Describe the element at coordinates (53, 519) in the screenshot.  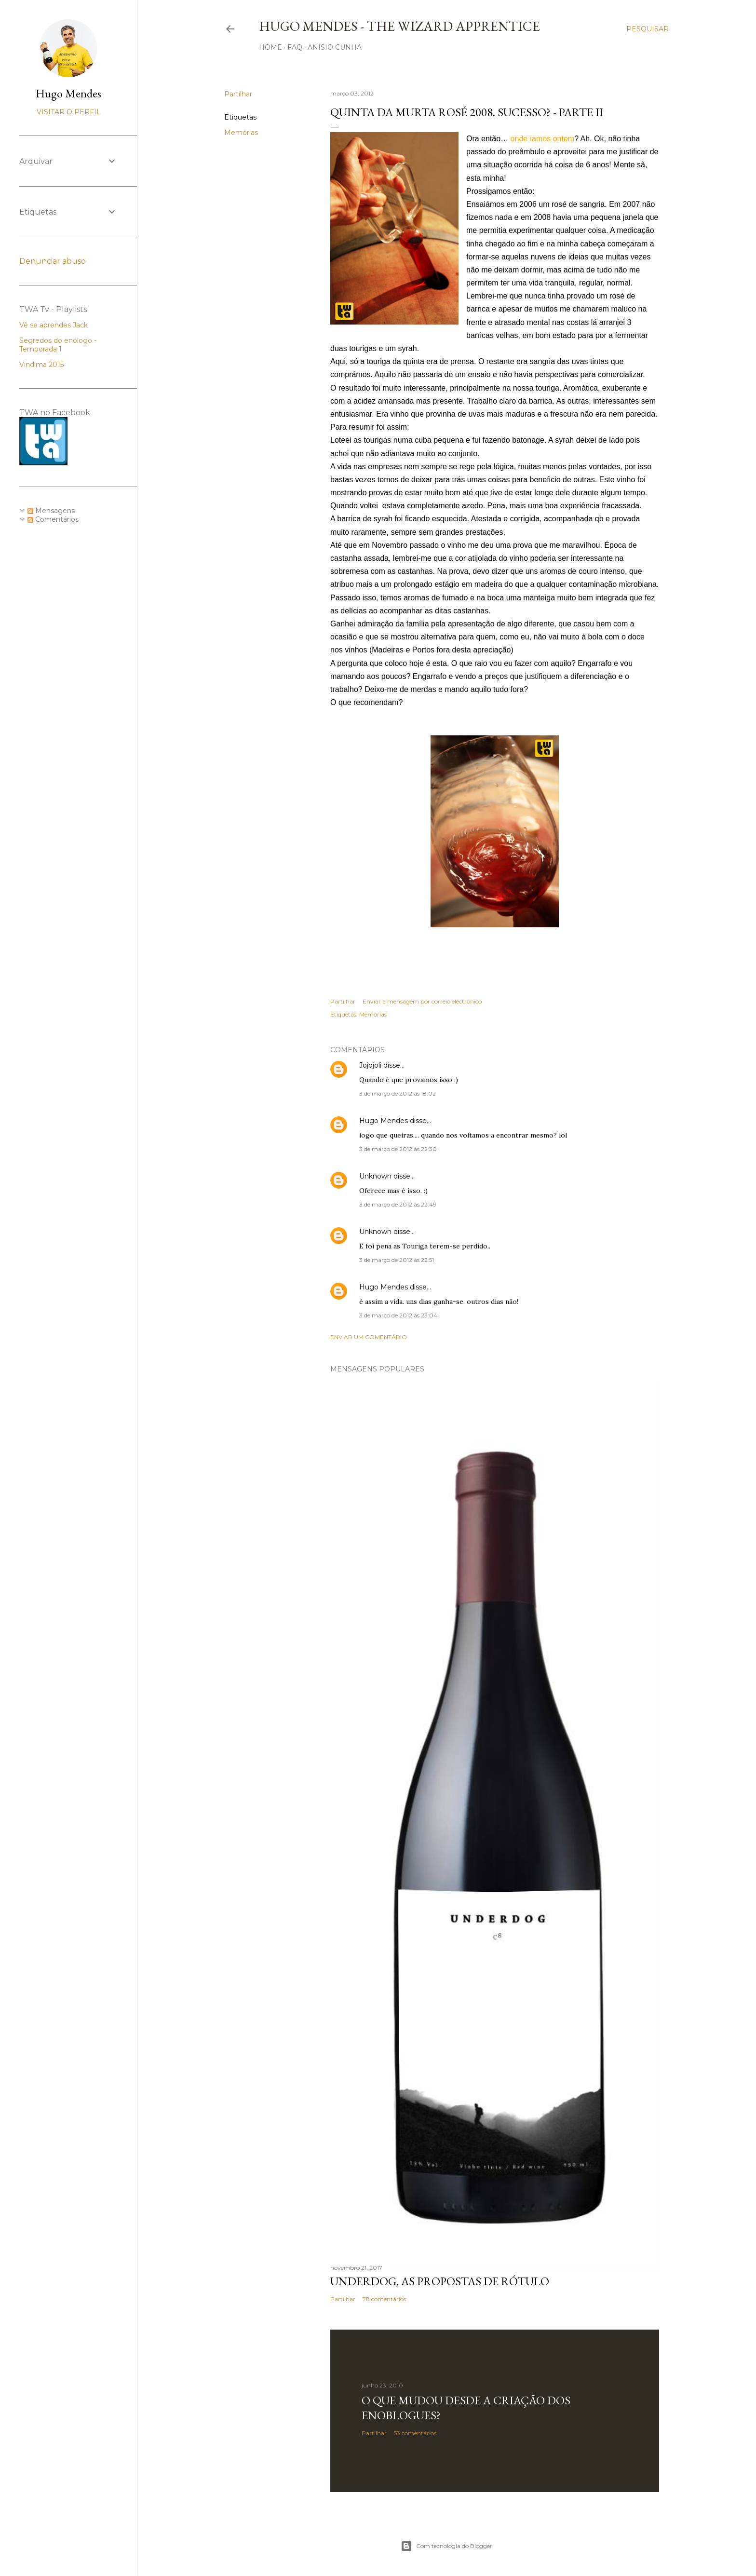
I see `Comentários` at that location.